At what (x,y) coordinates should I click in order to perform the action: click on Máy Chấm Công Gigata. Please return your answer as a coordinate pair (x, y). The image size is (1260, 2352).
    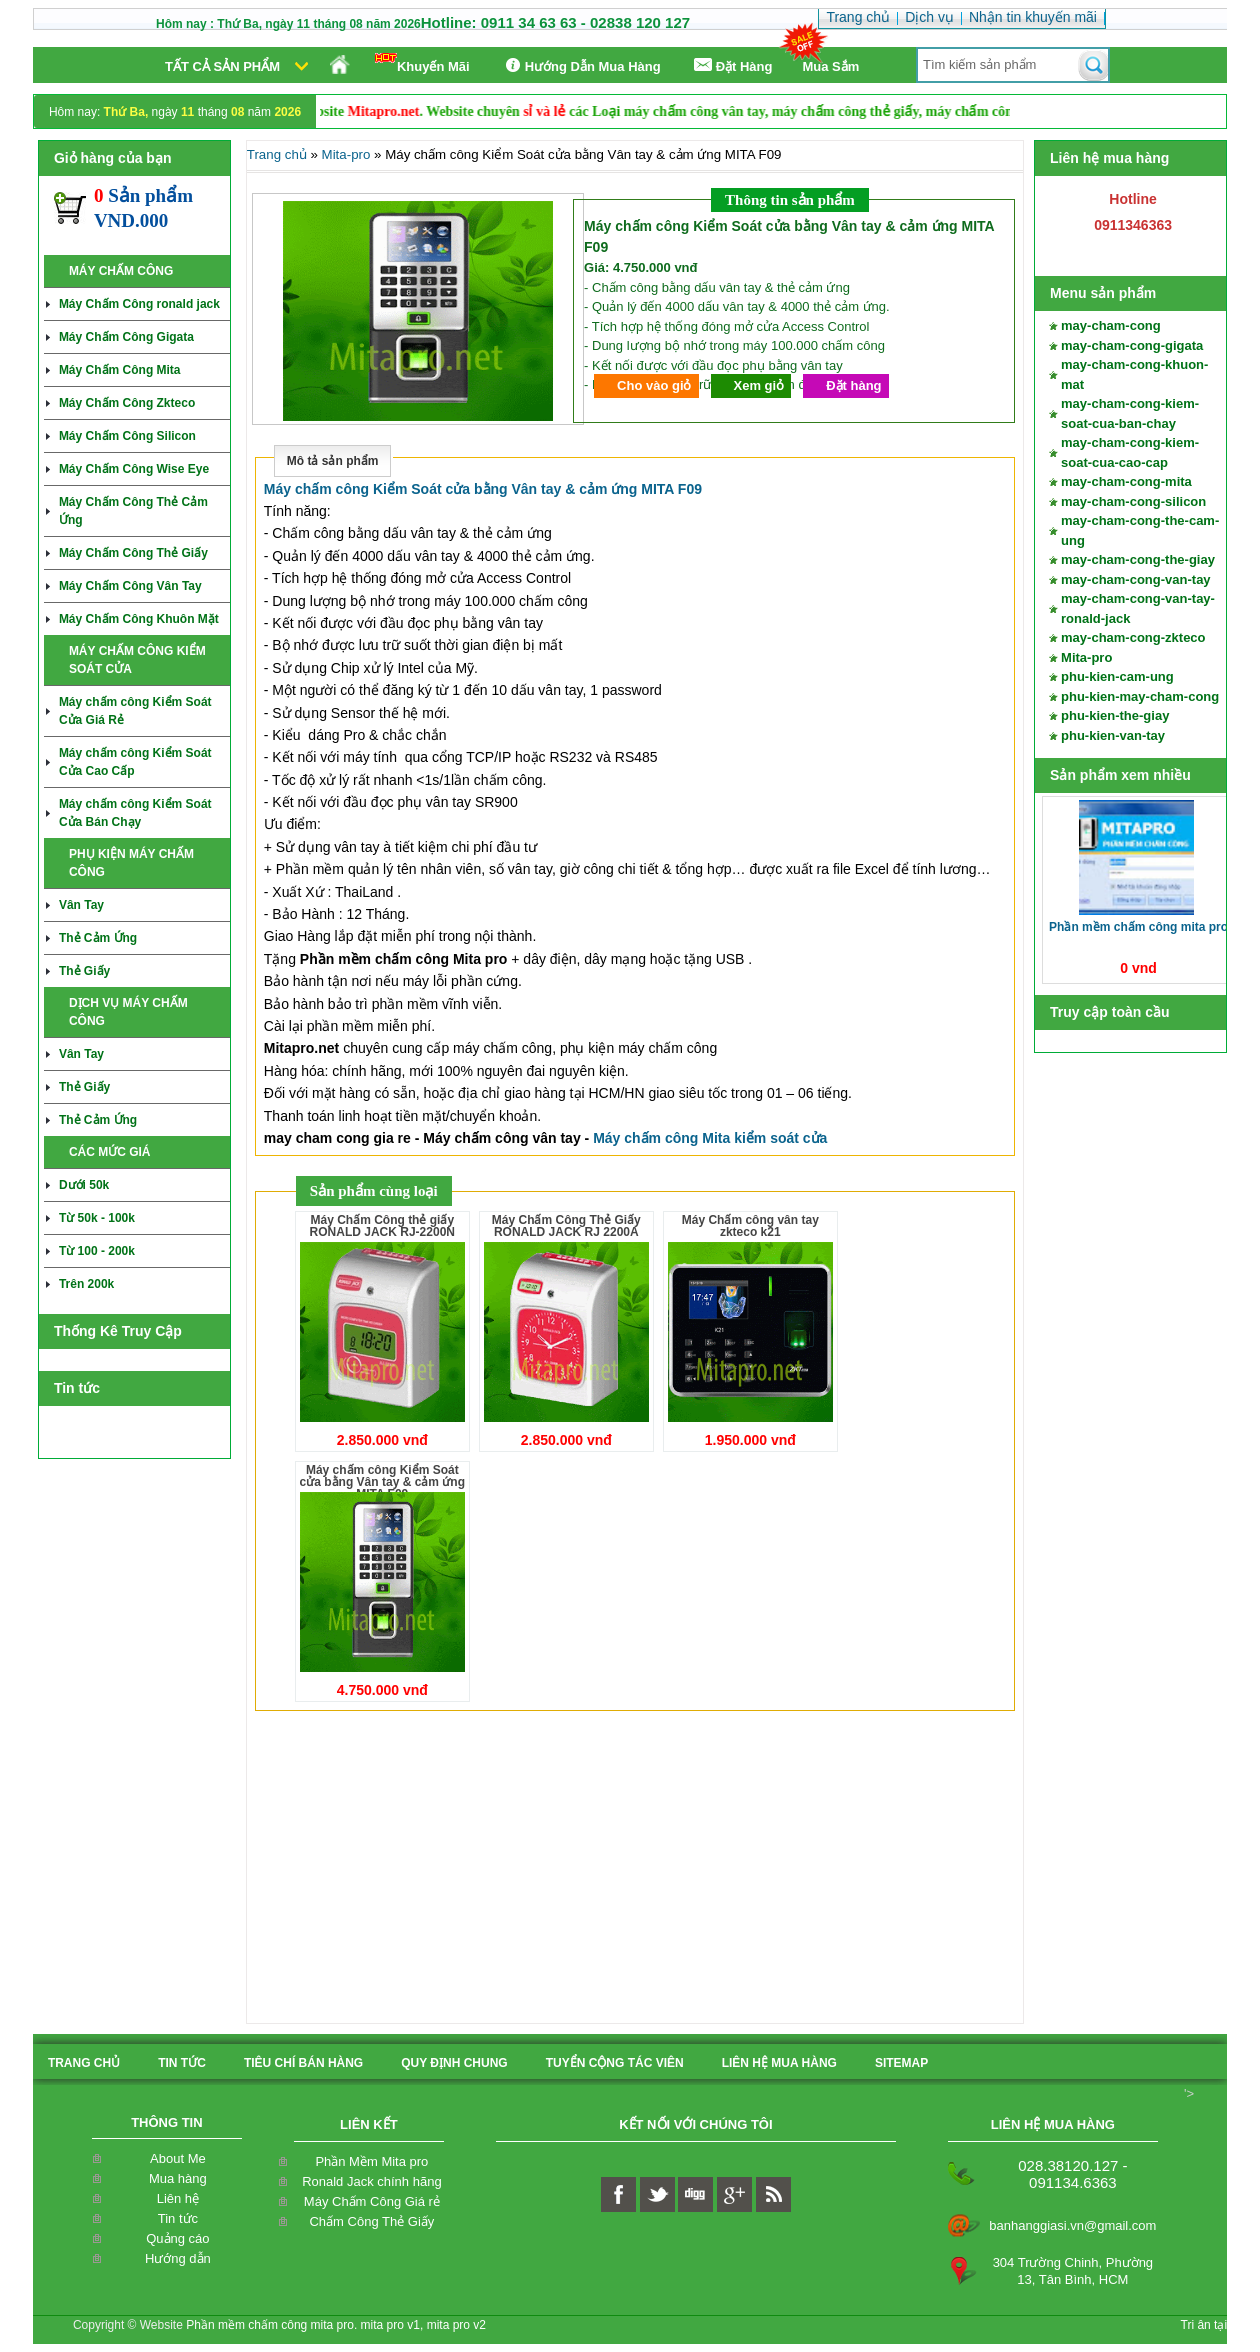
    Looking at the image, I should click on (126, 337).